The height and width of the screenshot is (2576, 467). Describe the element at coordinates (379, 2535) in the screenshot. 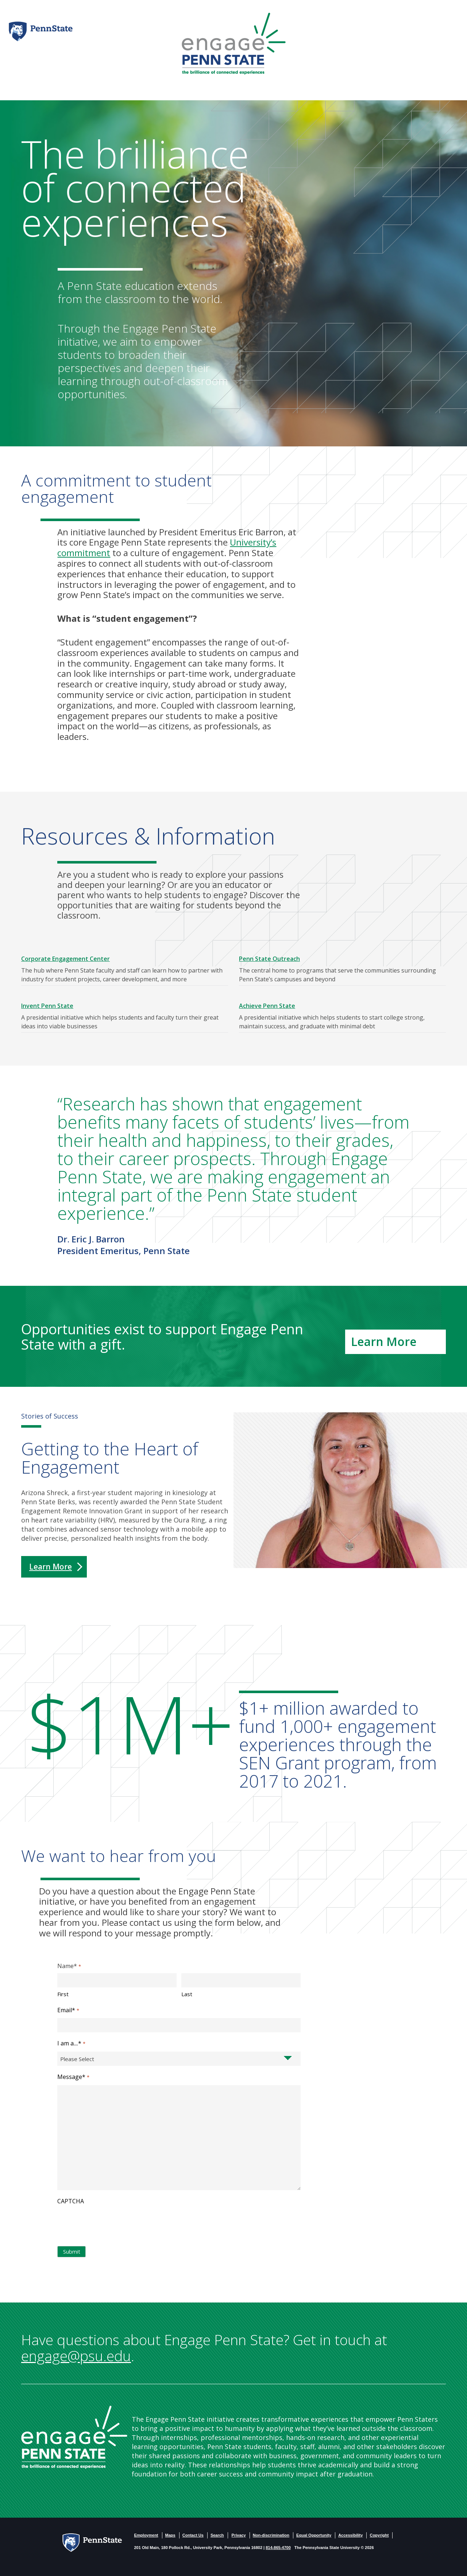

I see `Copyright [PSU - Copyright]` at that location.